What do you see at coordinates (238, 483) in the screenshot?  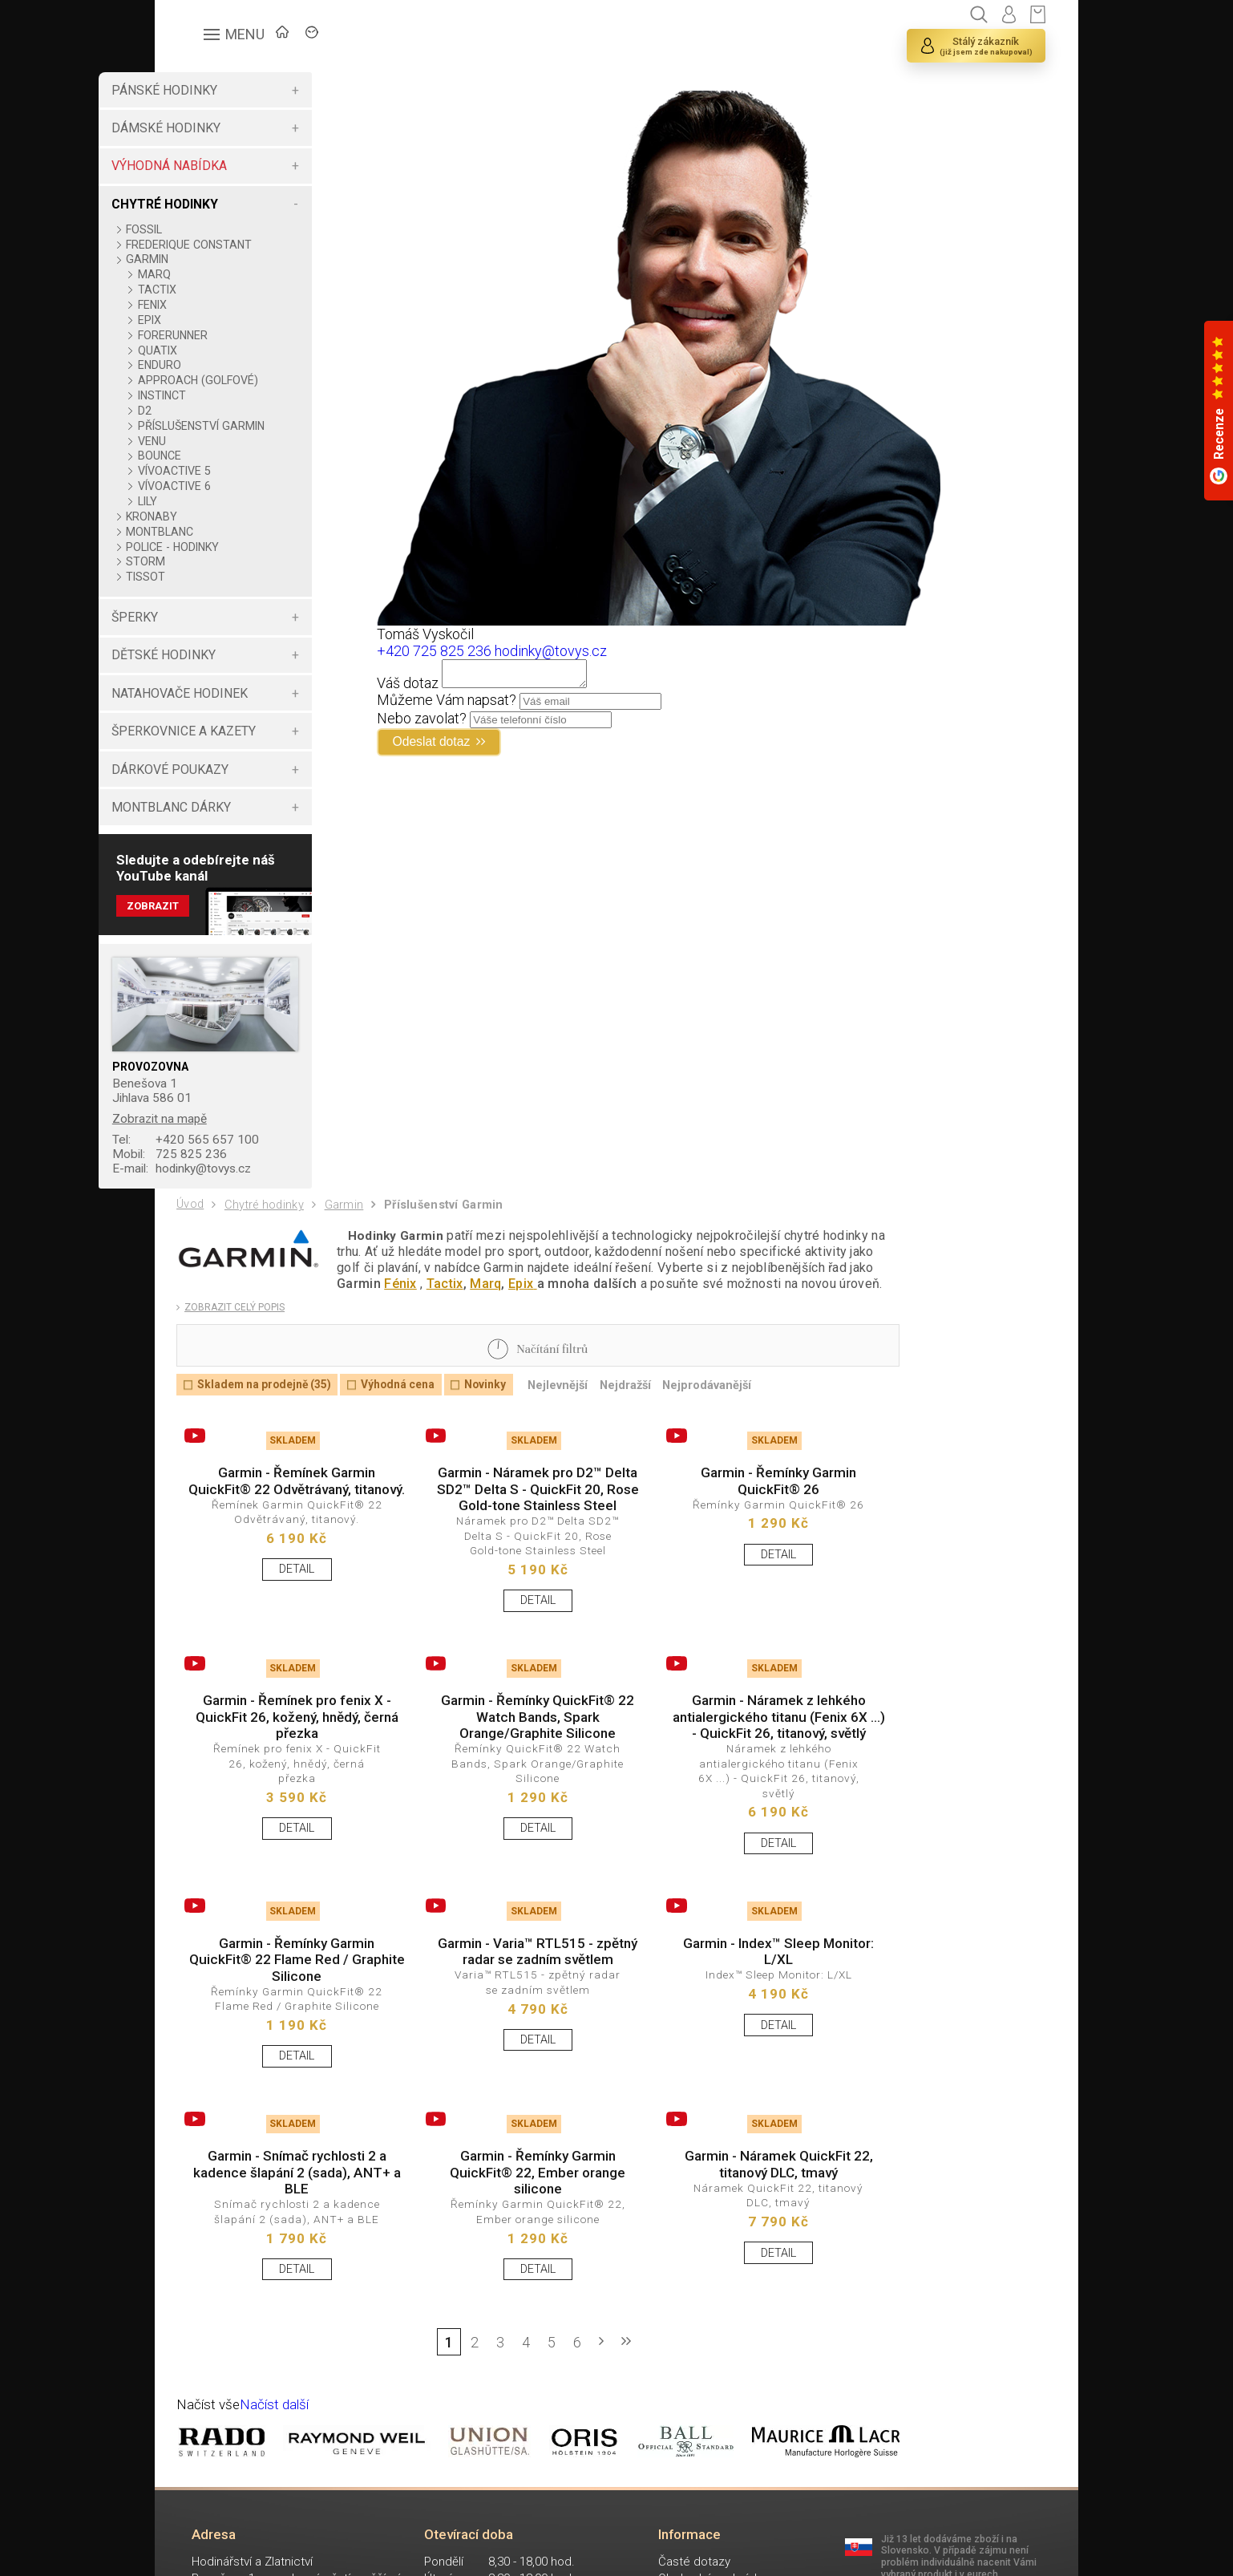 I see `VÍVOACTIVE 5` at bounding box center [238, 483].